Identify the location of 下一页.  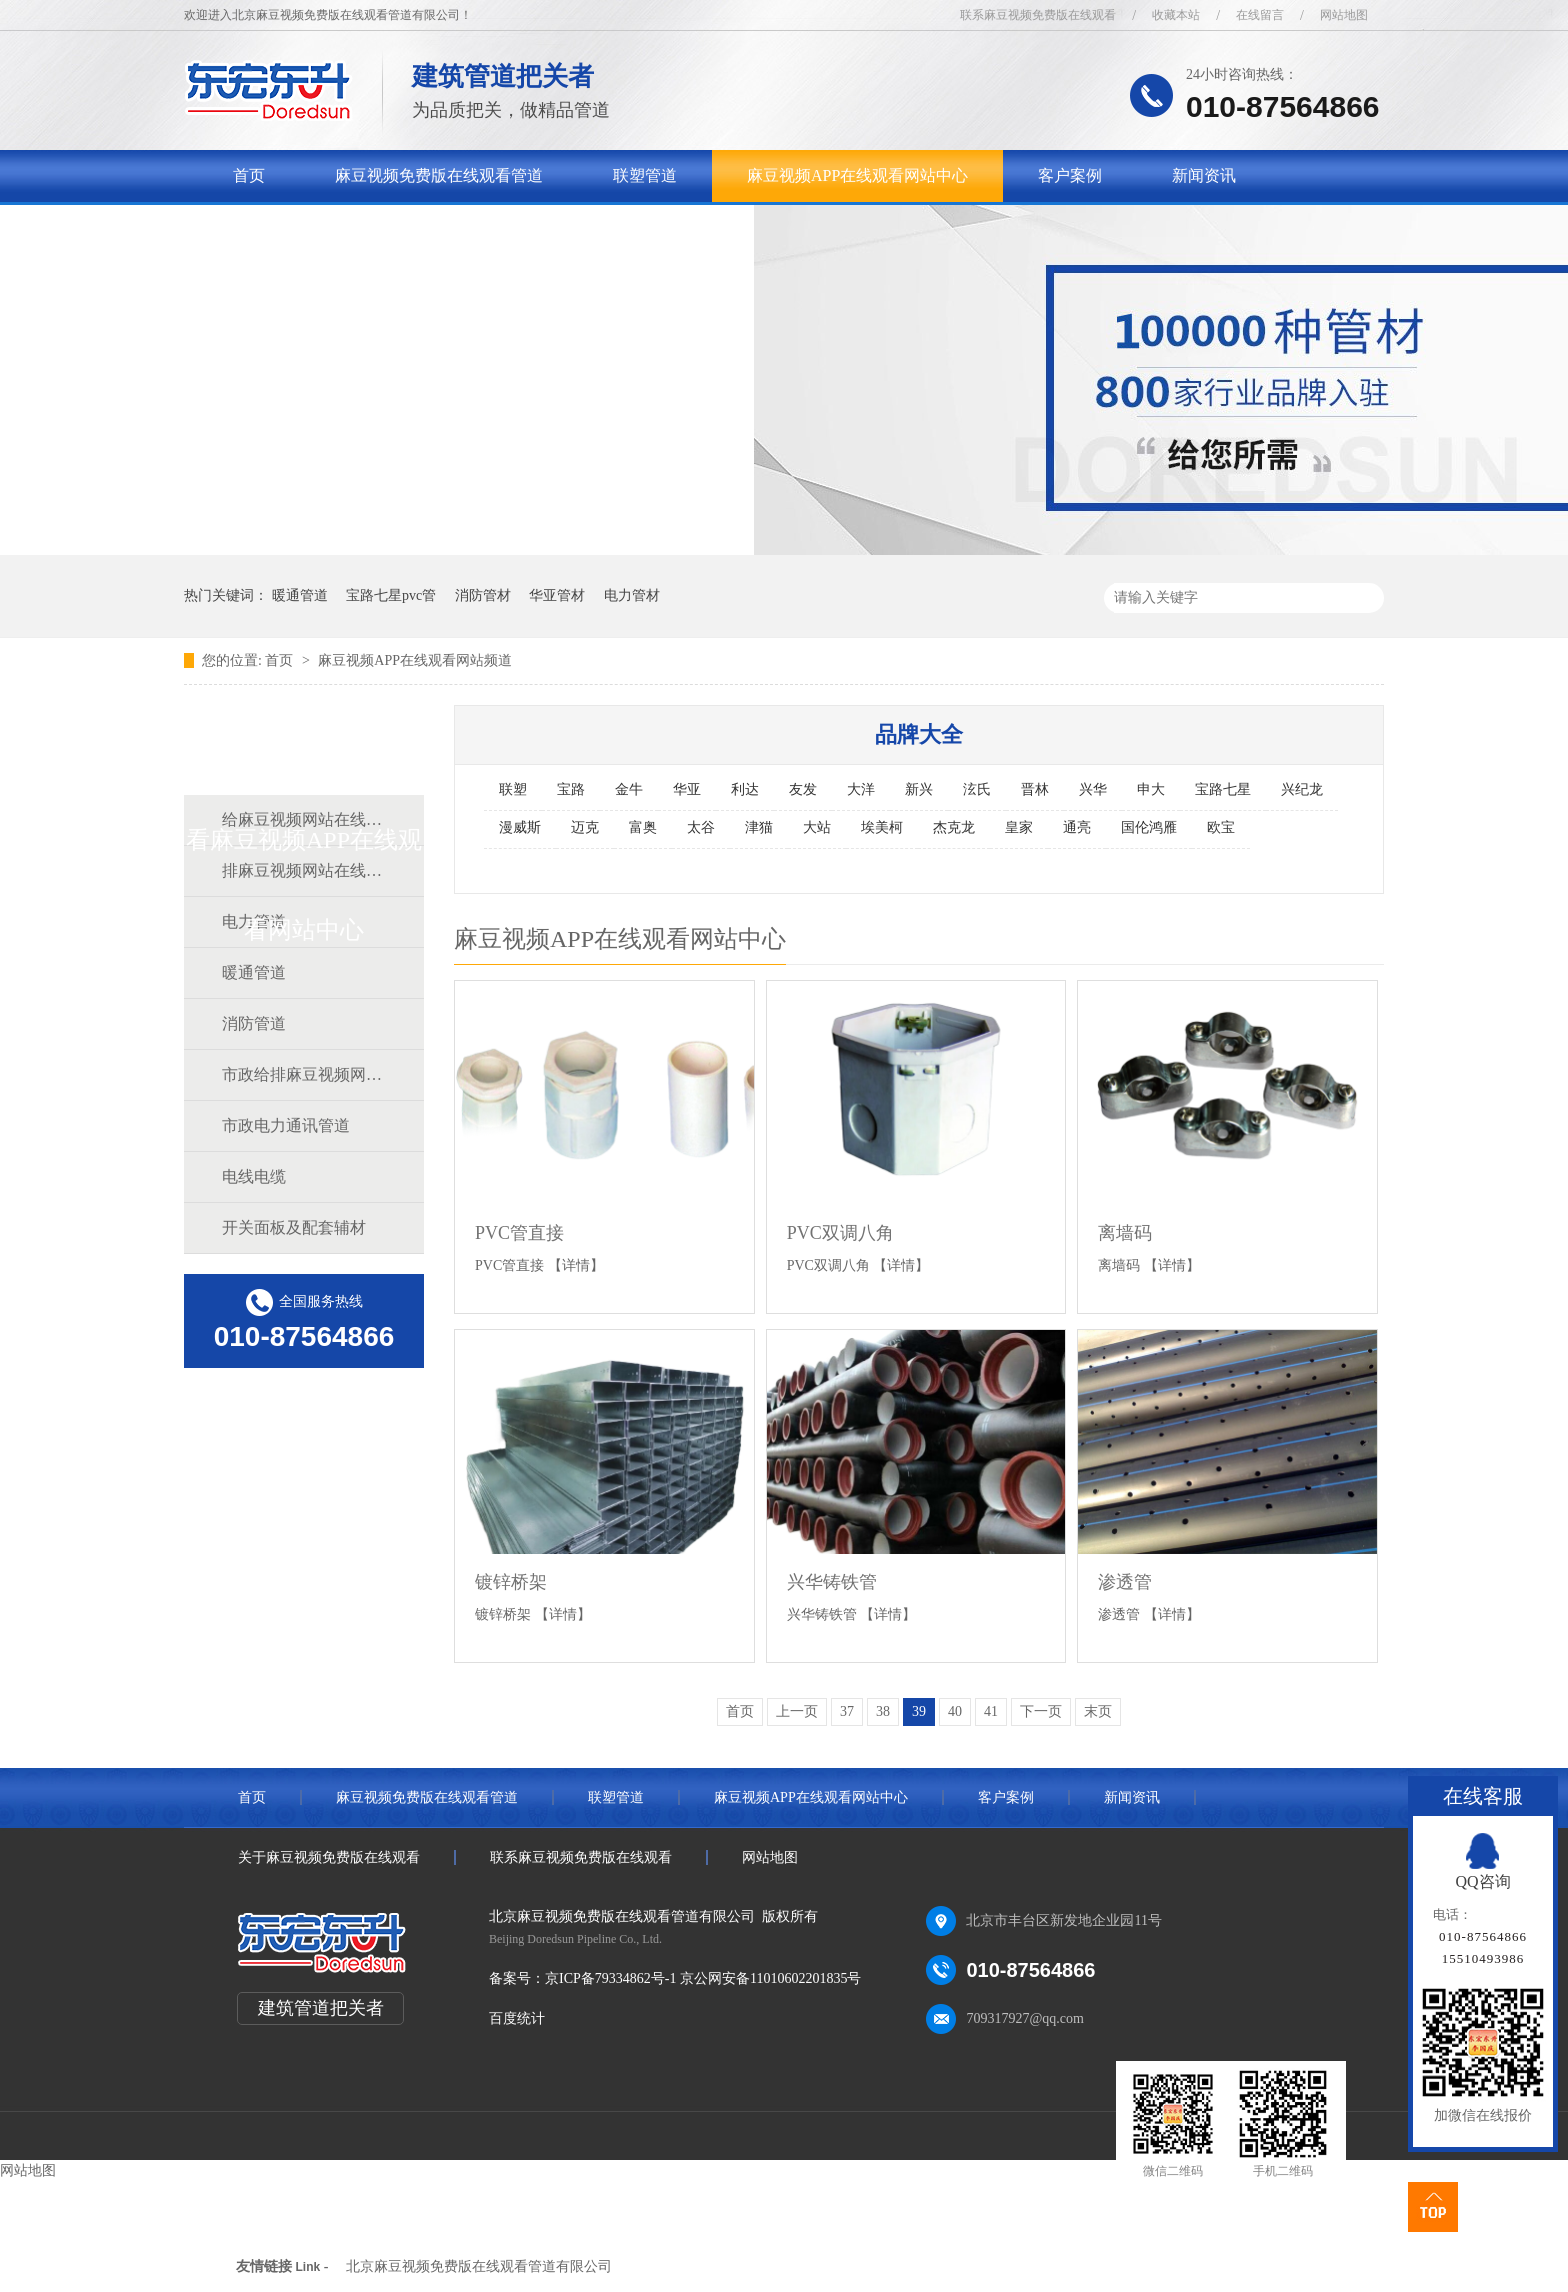
(1041, 1711).